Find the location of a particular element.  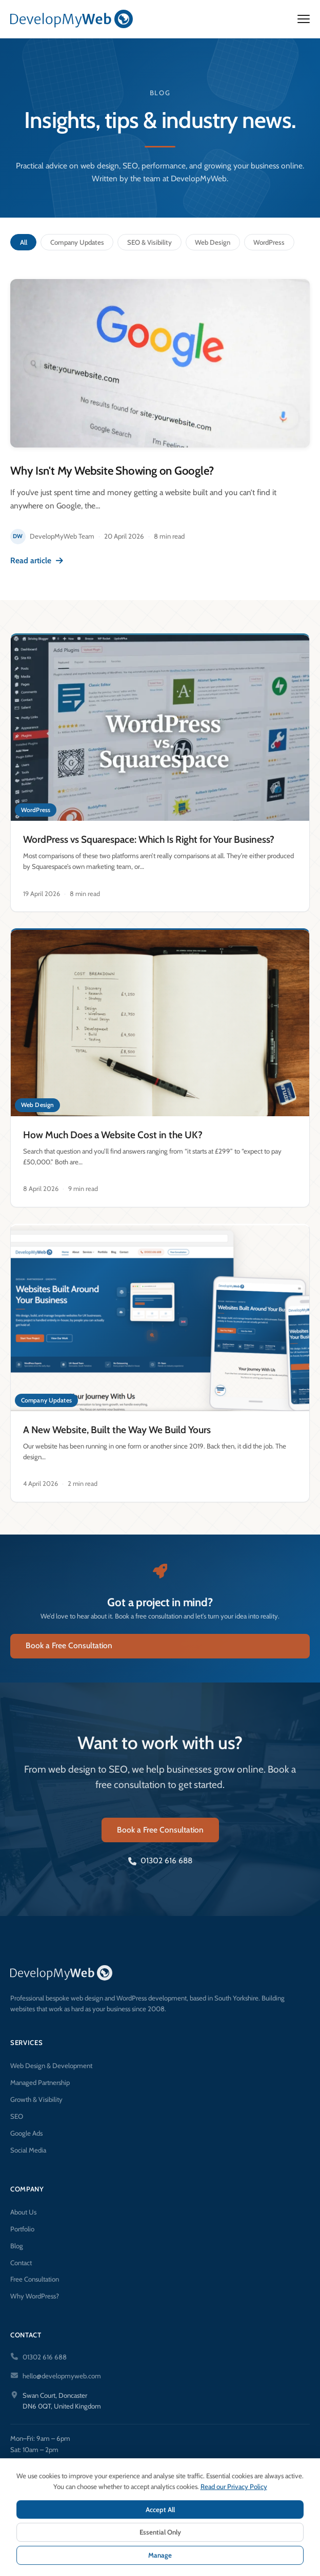

SEO is located at coordinates (16, 2116).